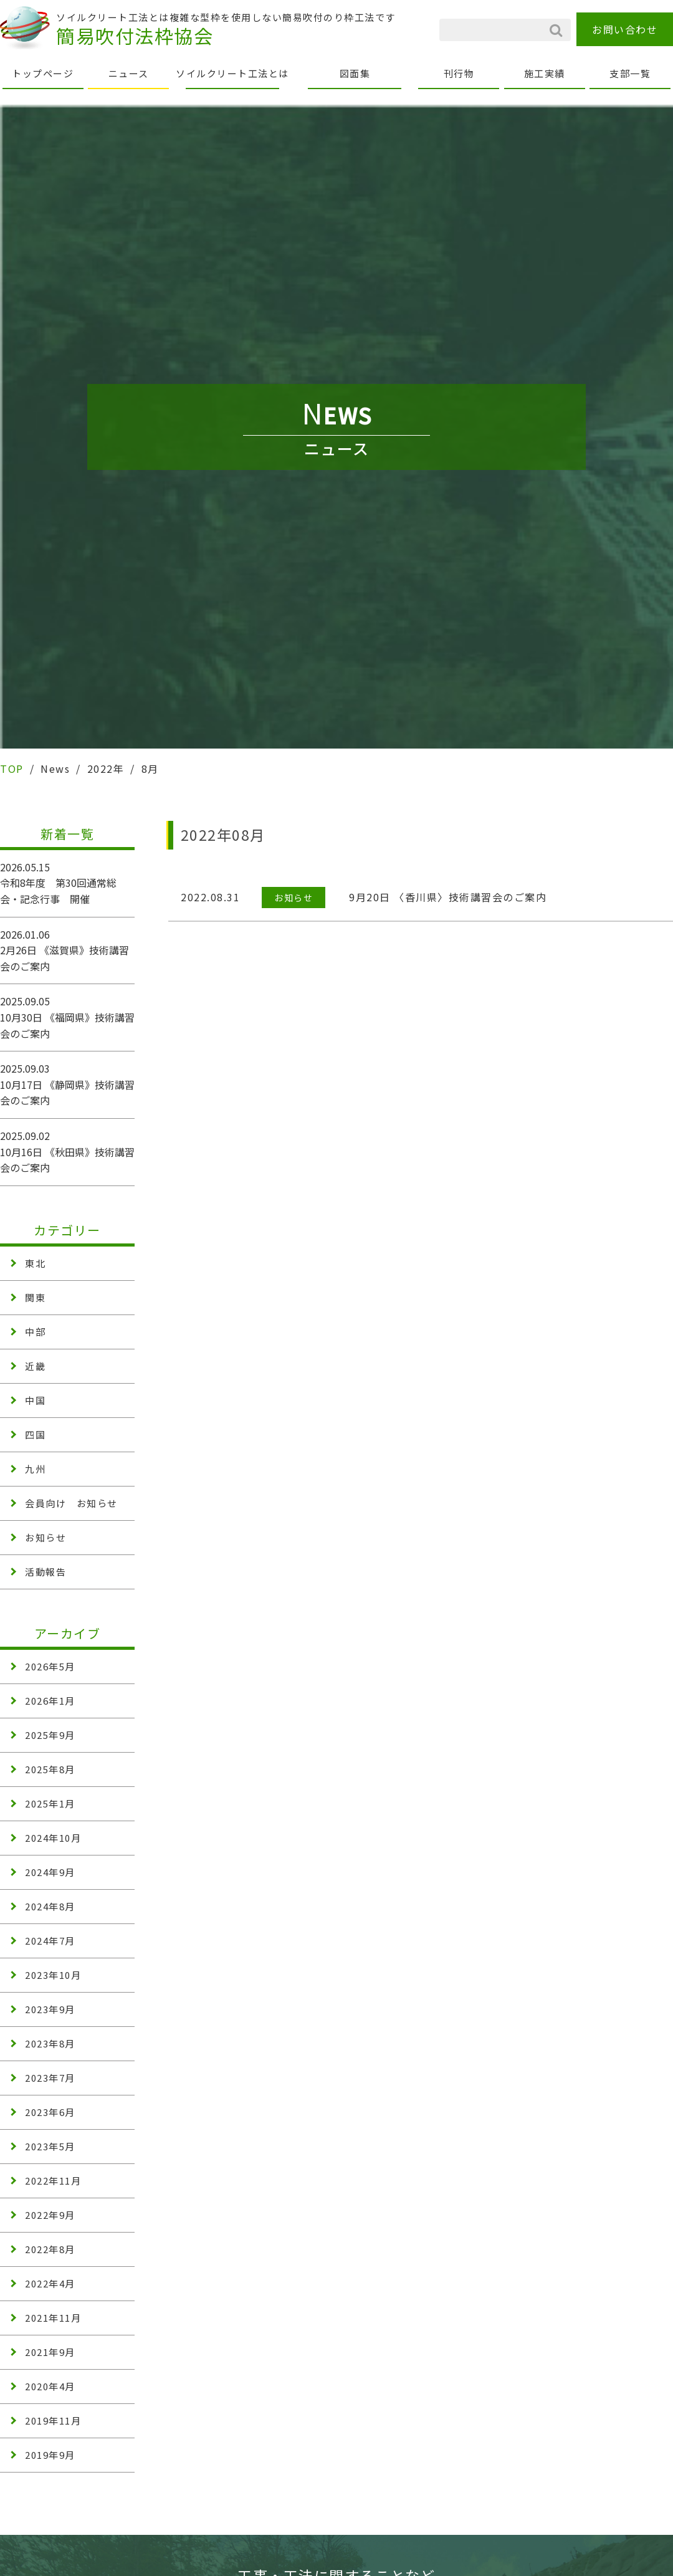 This screenshot has width=673, height=2576. Describe the element at coordinates (50, 2112) in the screenshot. I see `2023年6月` at that location.